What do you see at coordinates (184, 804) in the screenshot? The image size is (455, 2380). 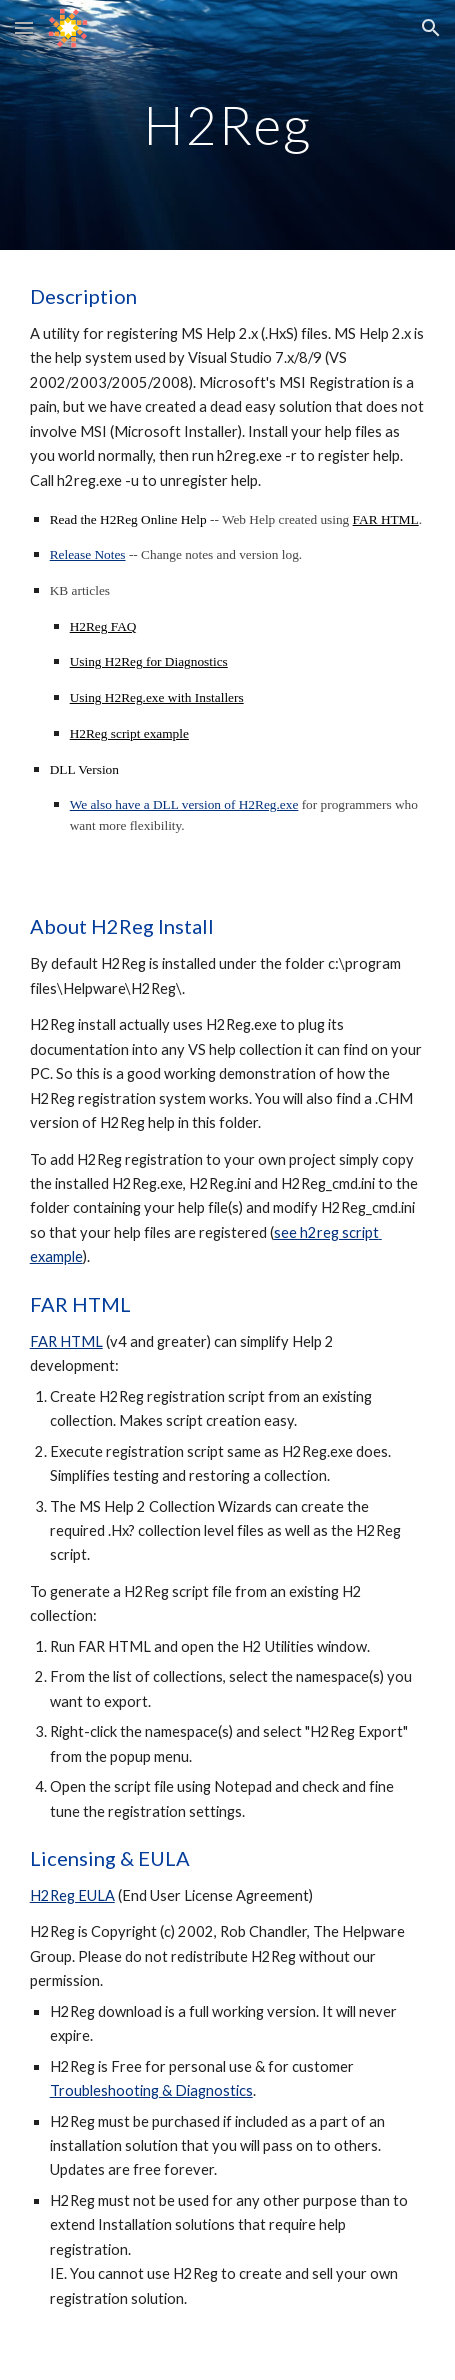 I see `We also have a DLL version of H2Reg.exe` at bounding box center [184, 804].